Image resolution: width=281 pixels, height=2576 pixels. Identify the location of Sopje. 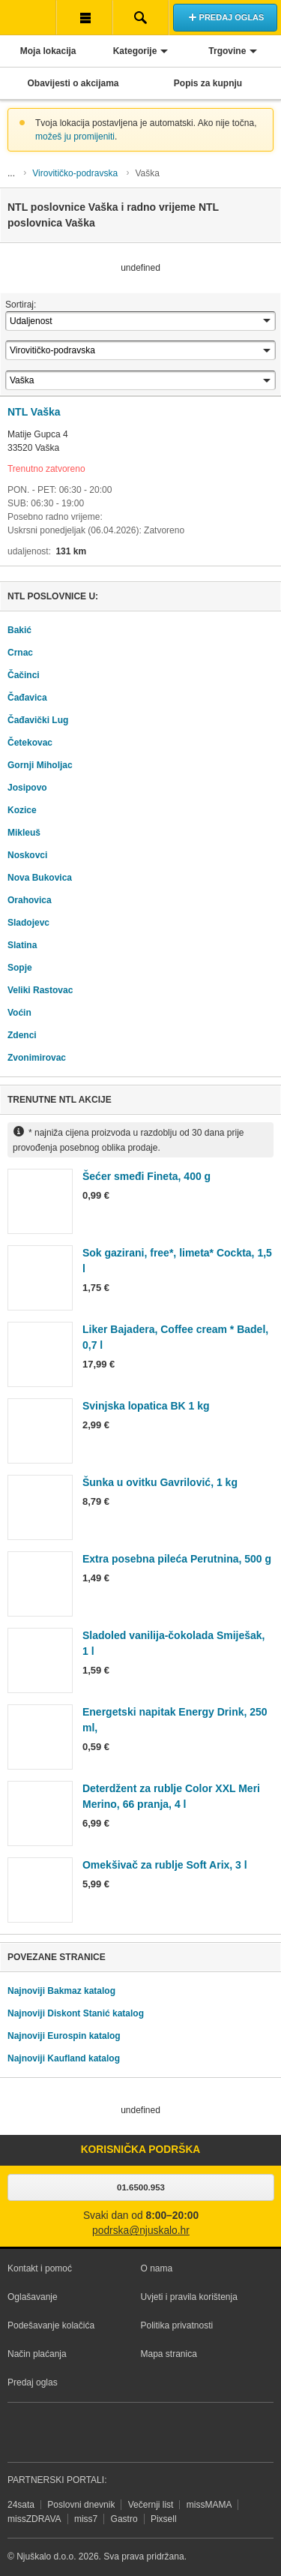
(19, 967).